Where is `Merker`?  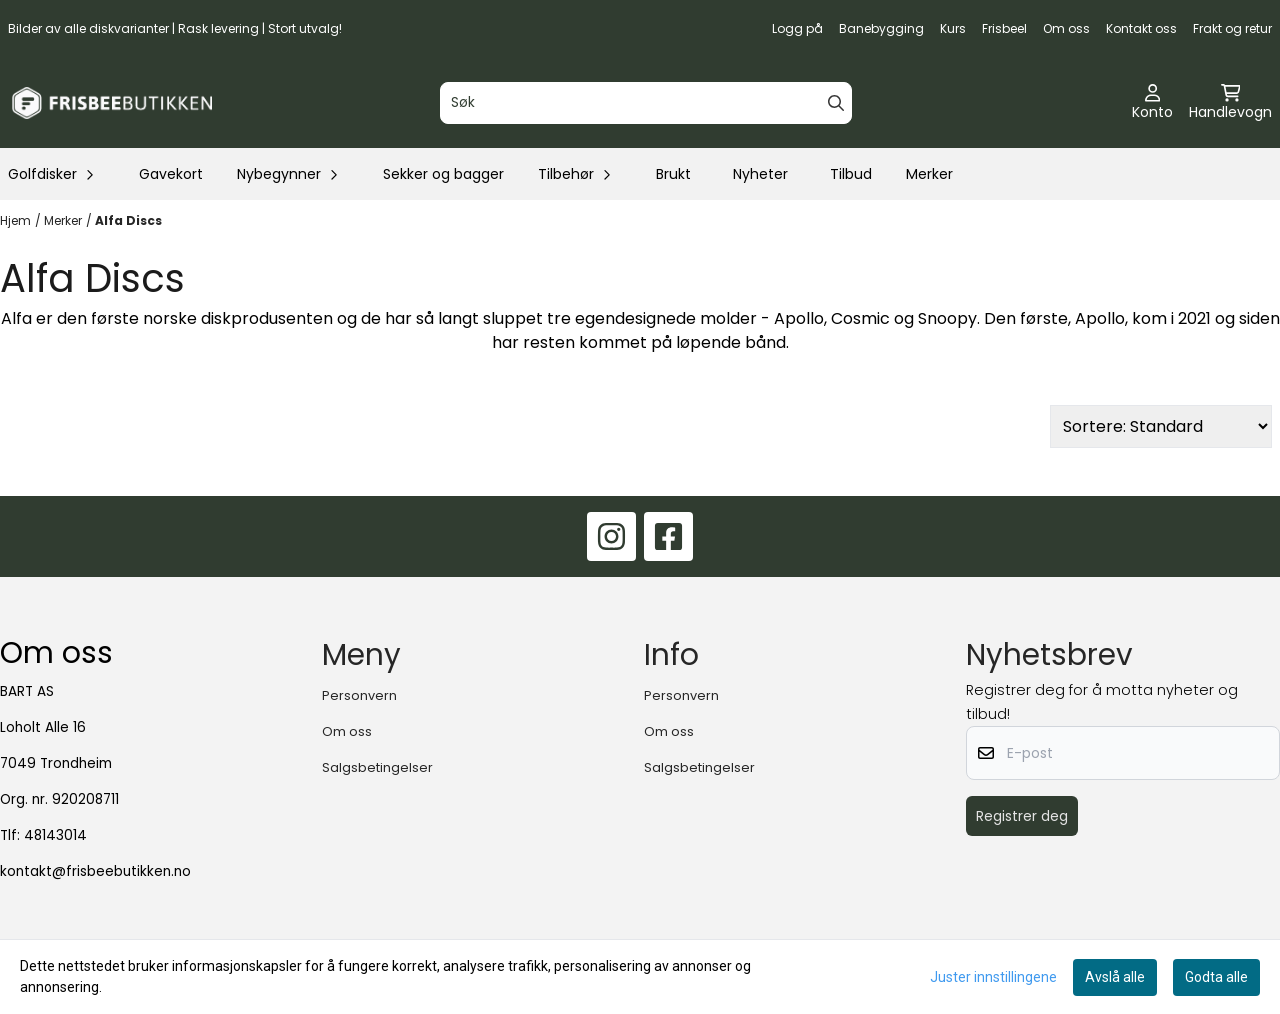
Merker is located at coordinates (929, 174).